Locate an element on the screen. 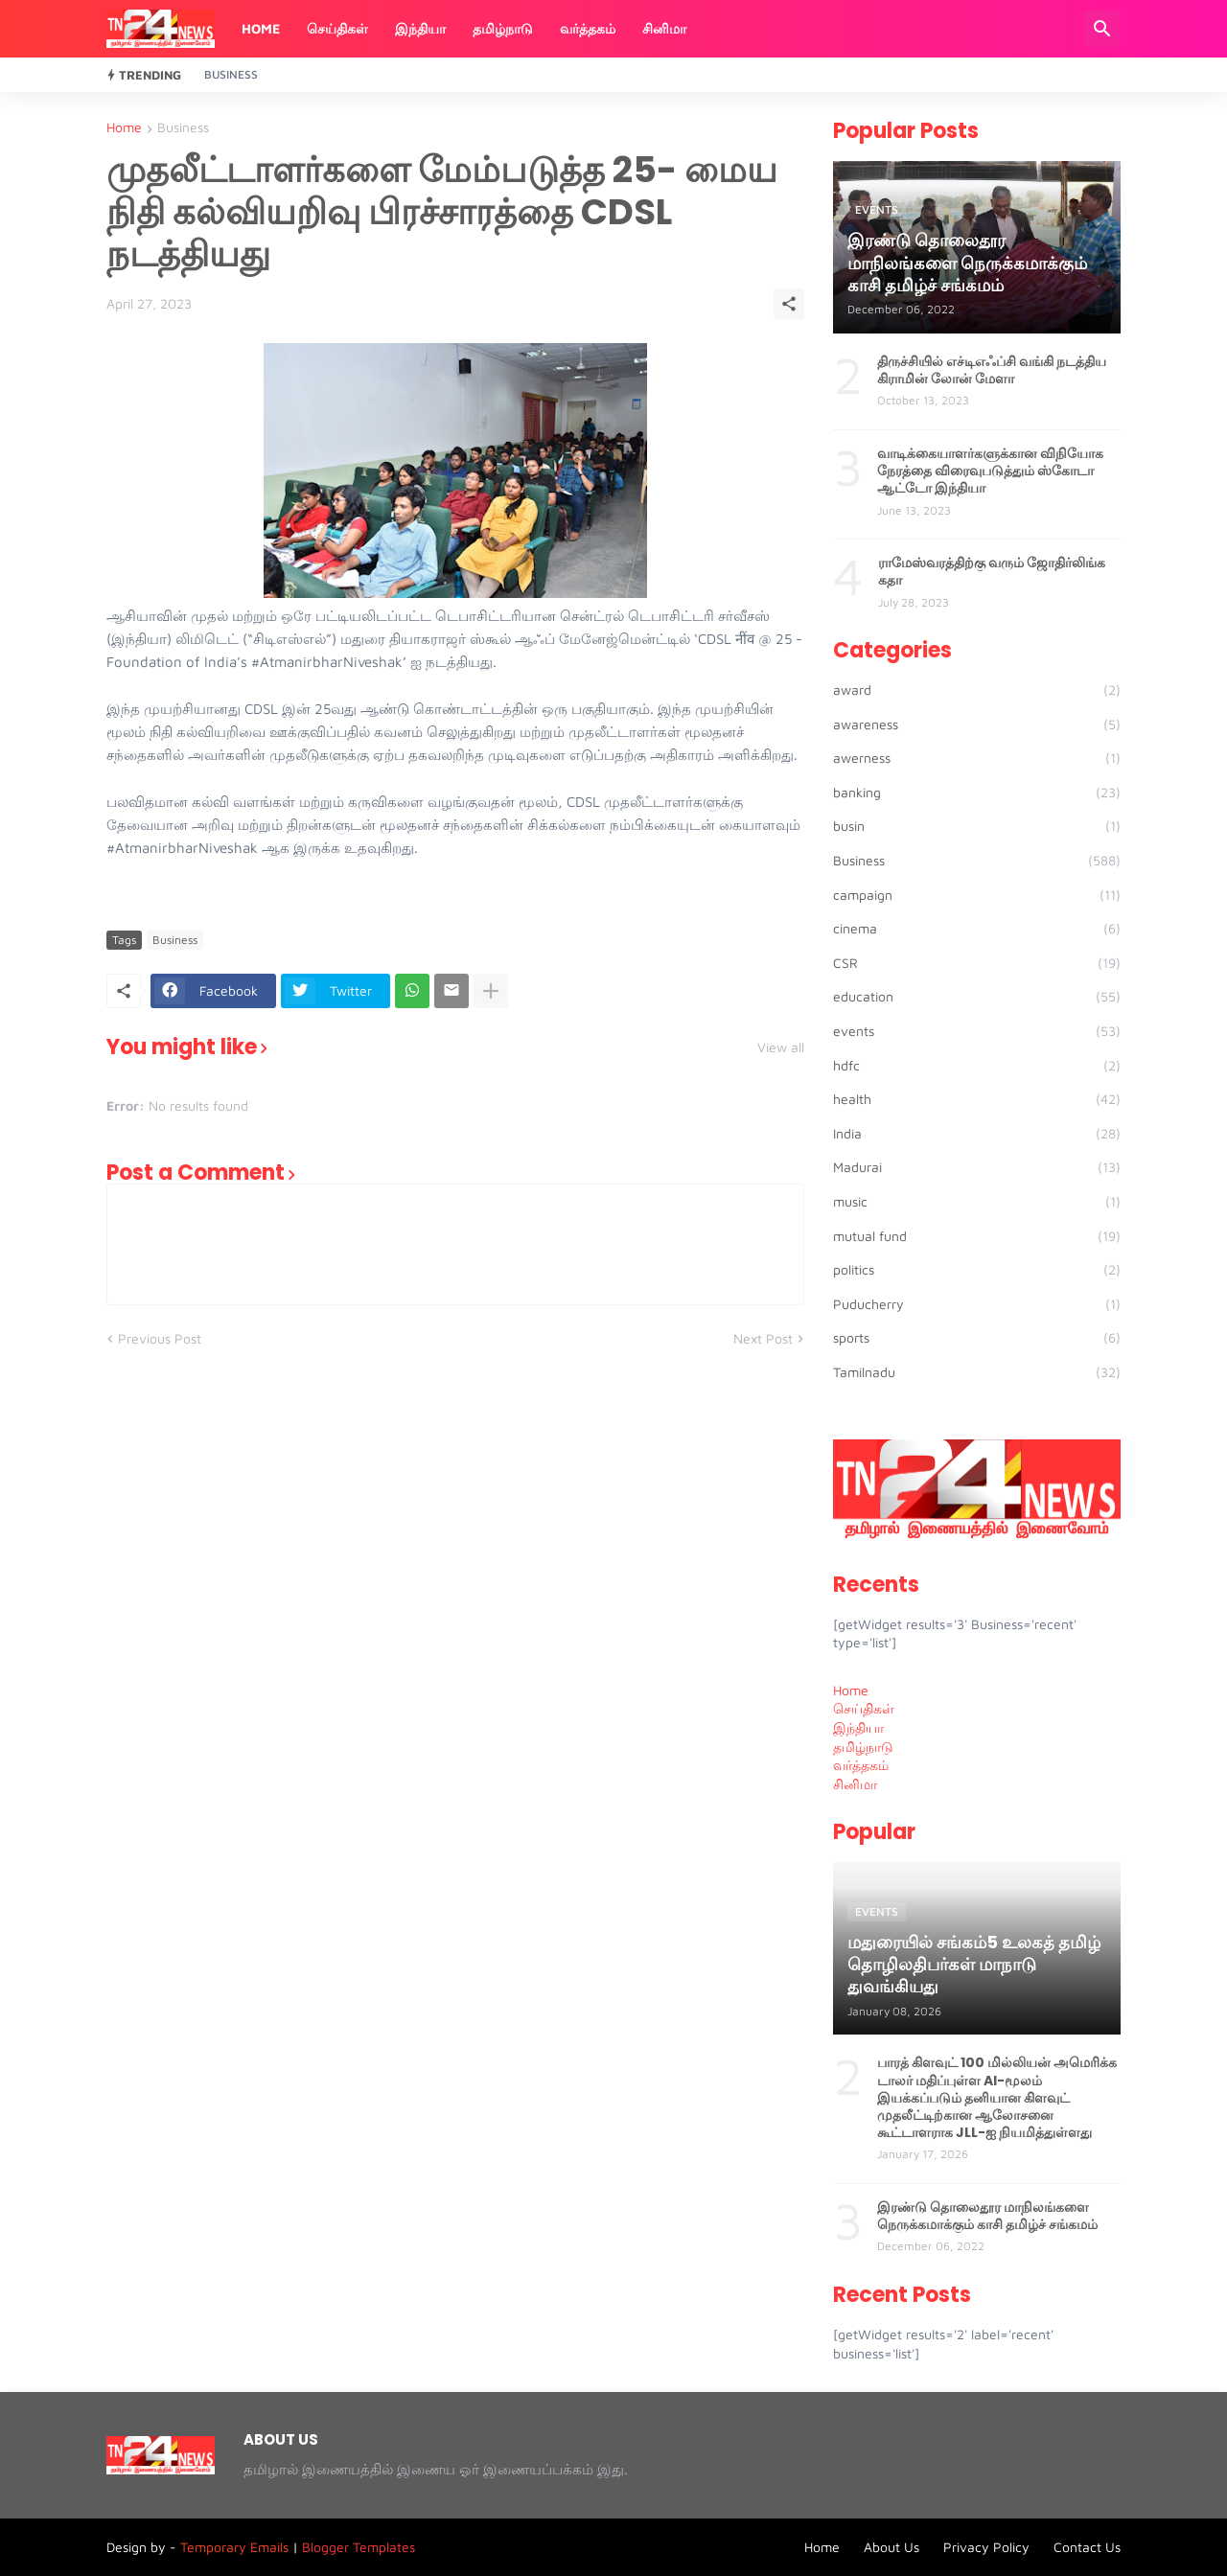 This screenshot has height=2576, width=1227. இந்தியா [menuitem] is located at coordinates (858, 1727).